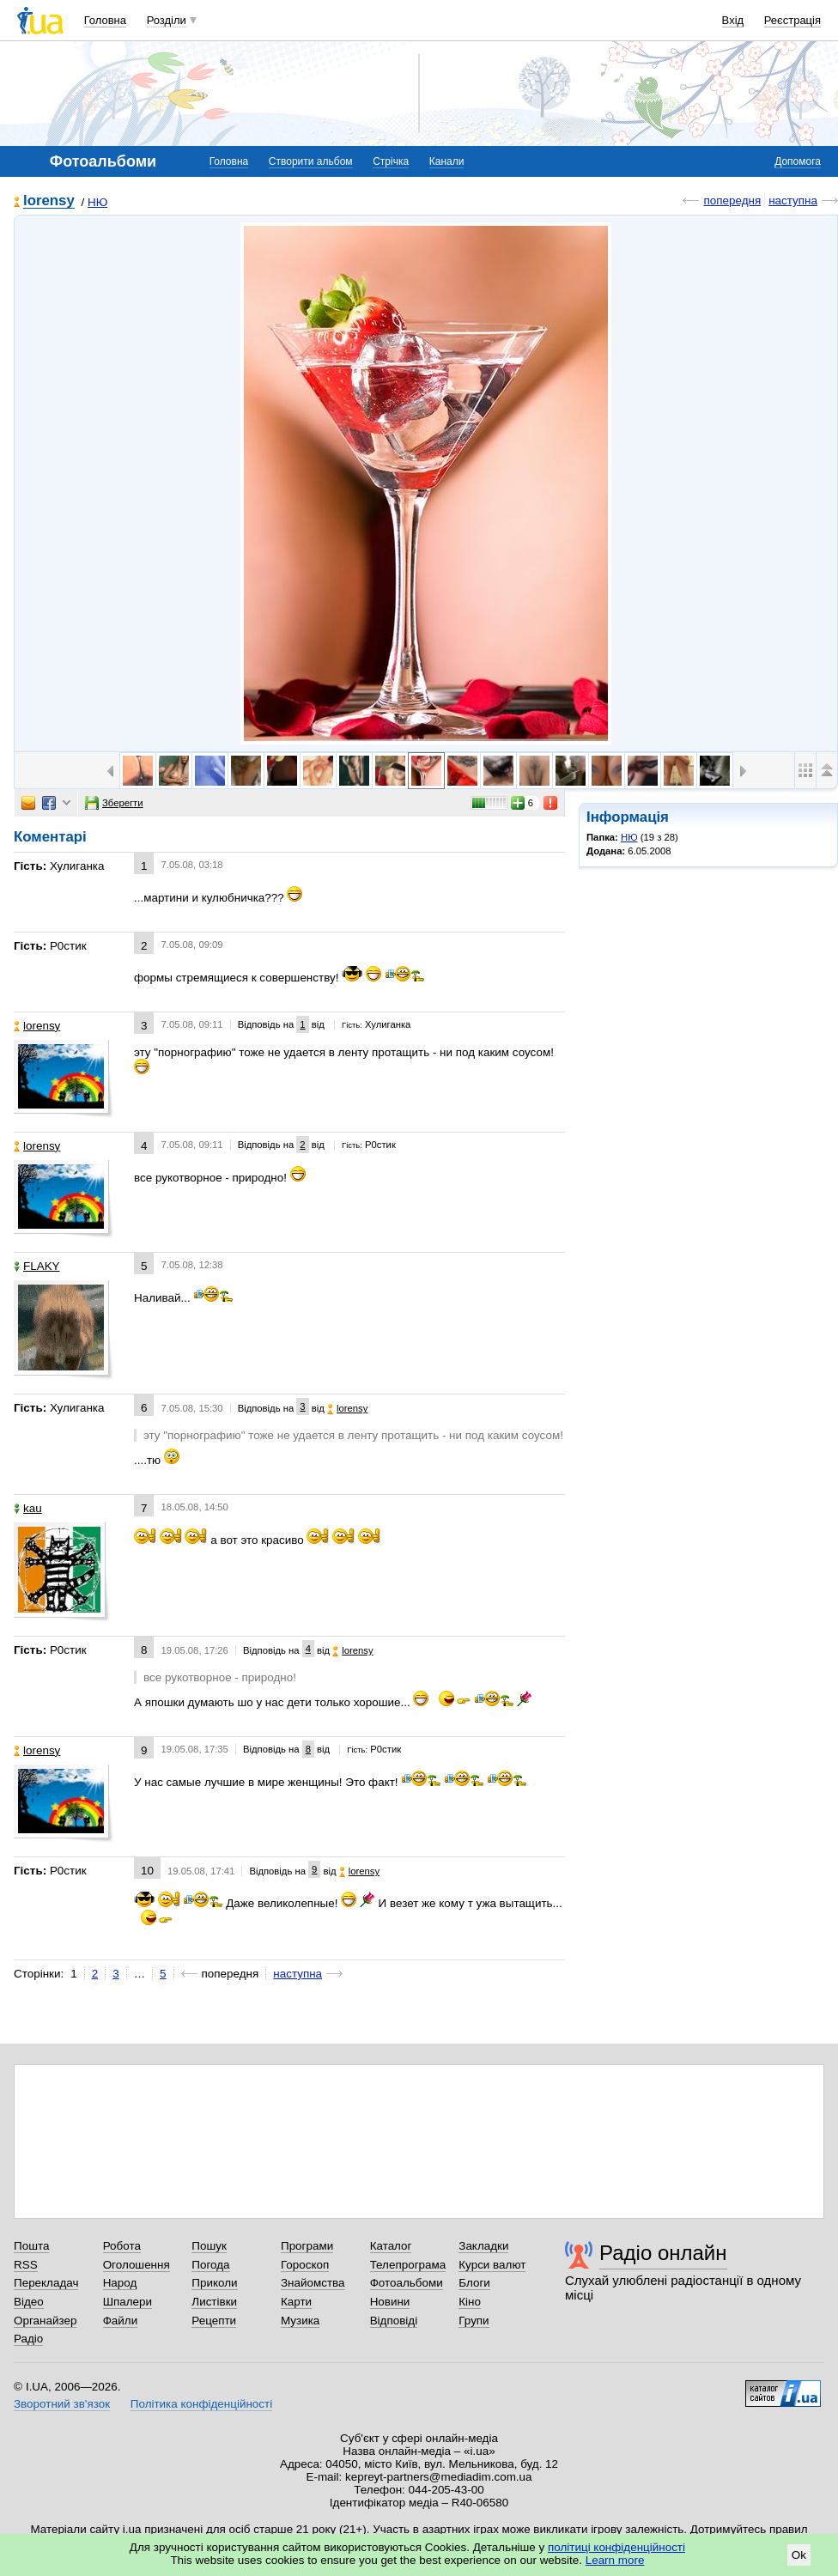 This screenshot has height=2576, width=838. What do you see at coordinates (491, 2264) in the screenshot?
I see `Курси валют` at bounding box center [491, 2264].